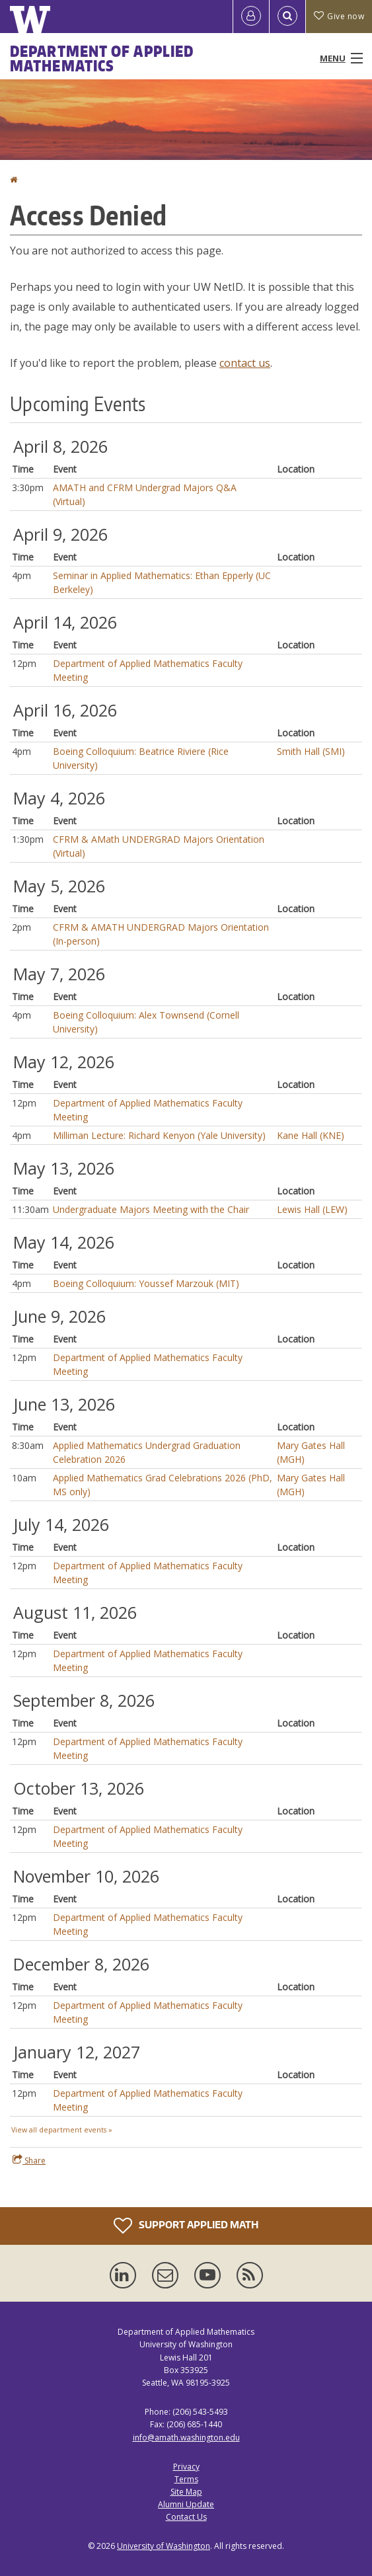 This screenshot has width=372, height=2576. Describe the element at coordinates (244, 363) in the screenshot. I see `contact us` at that location.